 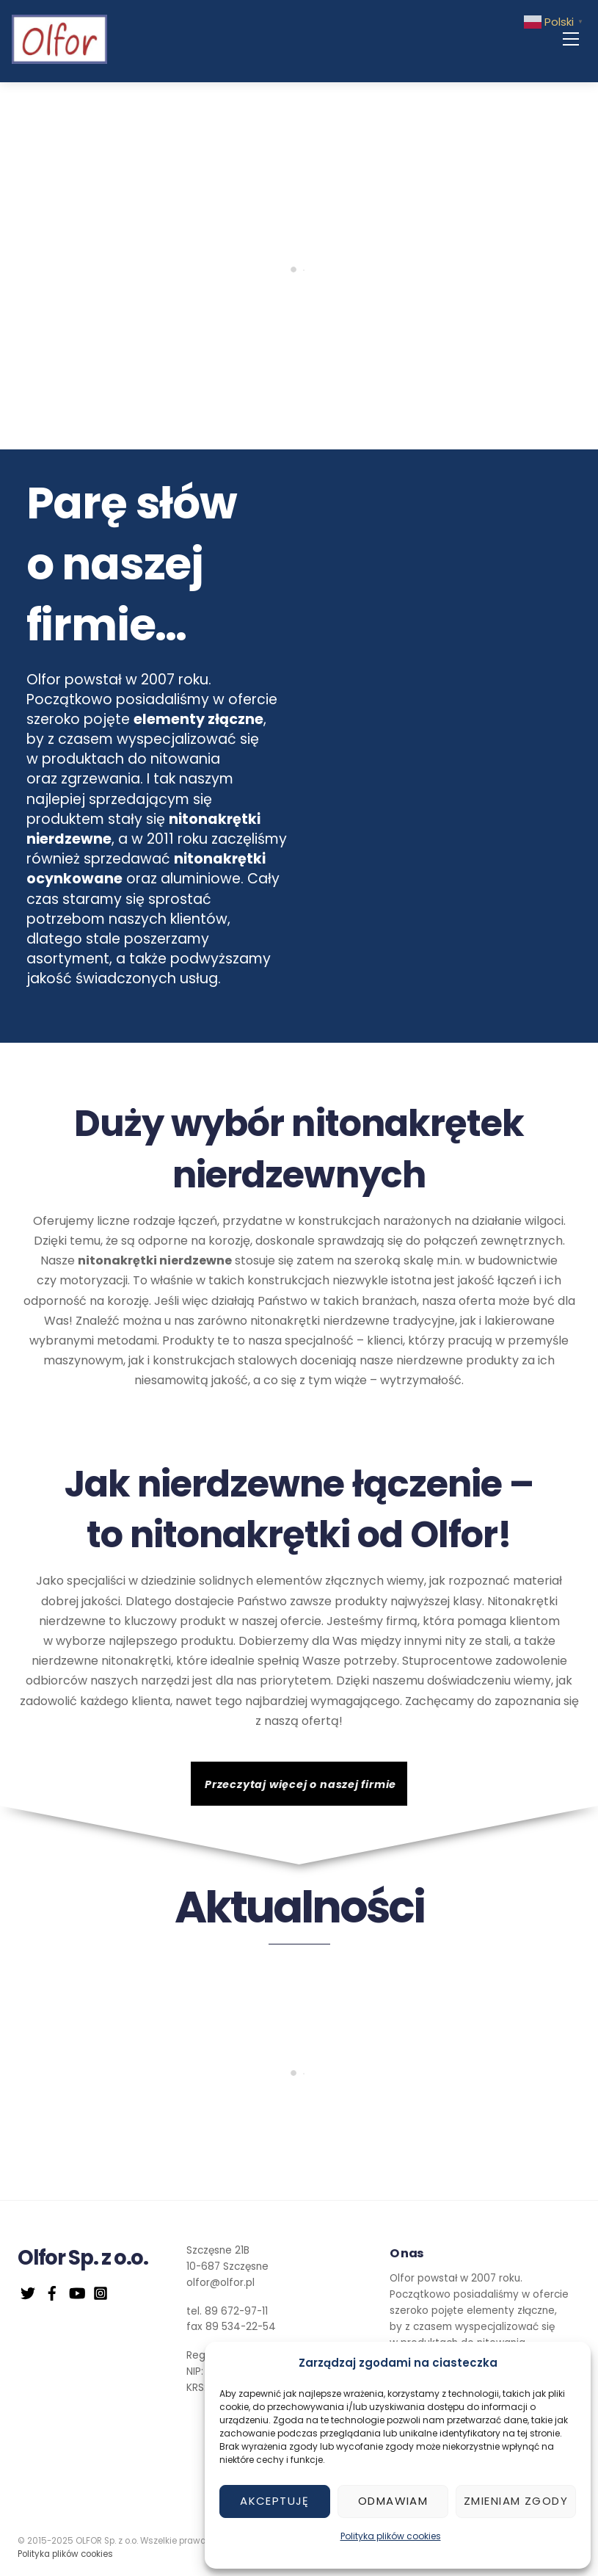 I want to click on [twitter], so click(x=28, y=2291).